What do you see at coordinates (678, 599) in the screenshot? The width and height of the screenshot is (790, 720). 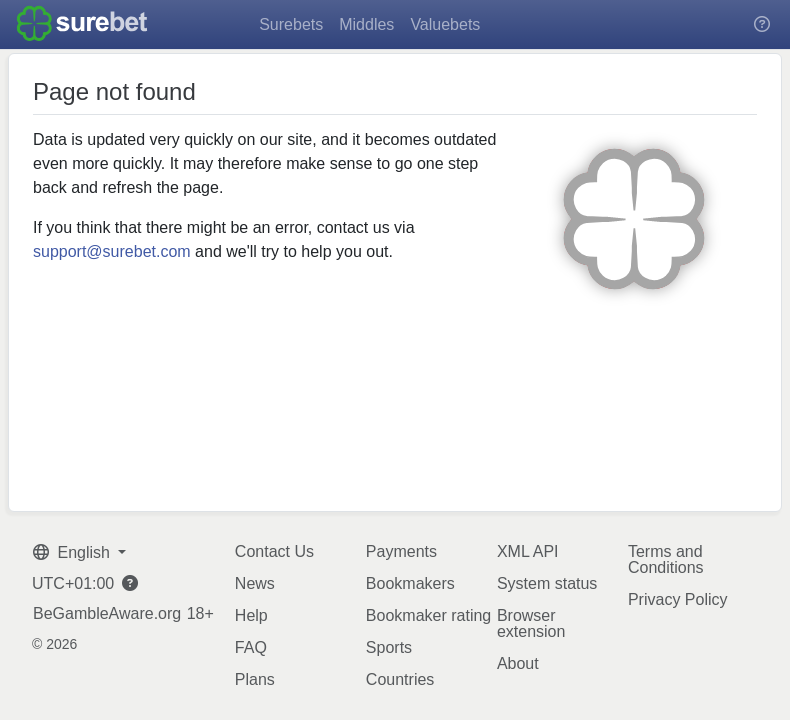 I see `Privacy Policy` at bounding box center [678, 599].